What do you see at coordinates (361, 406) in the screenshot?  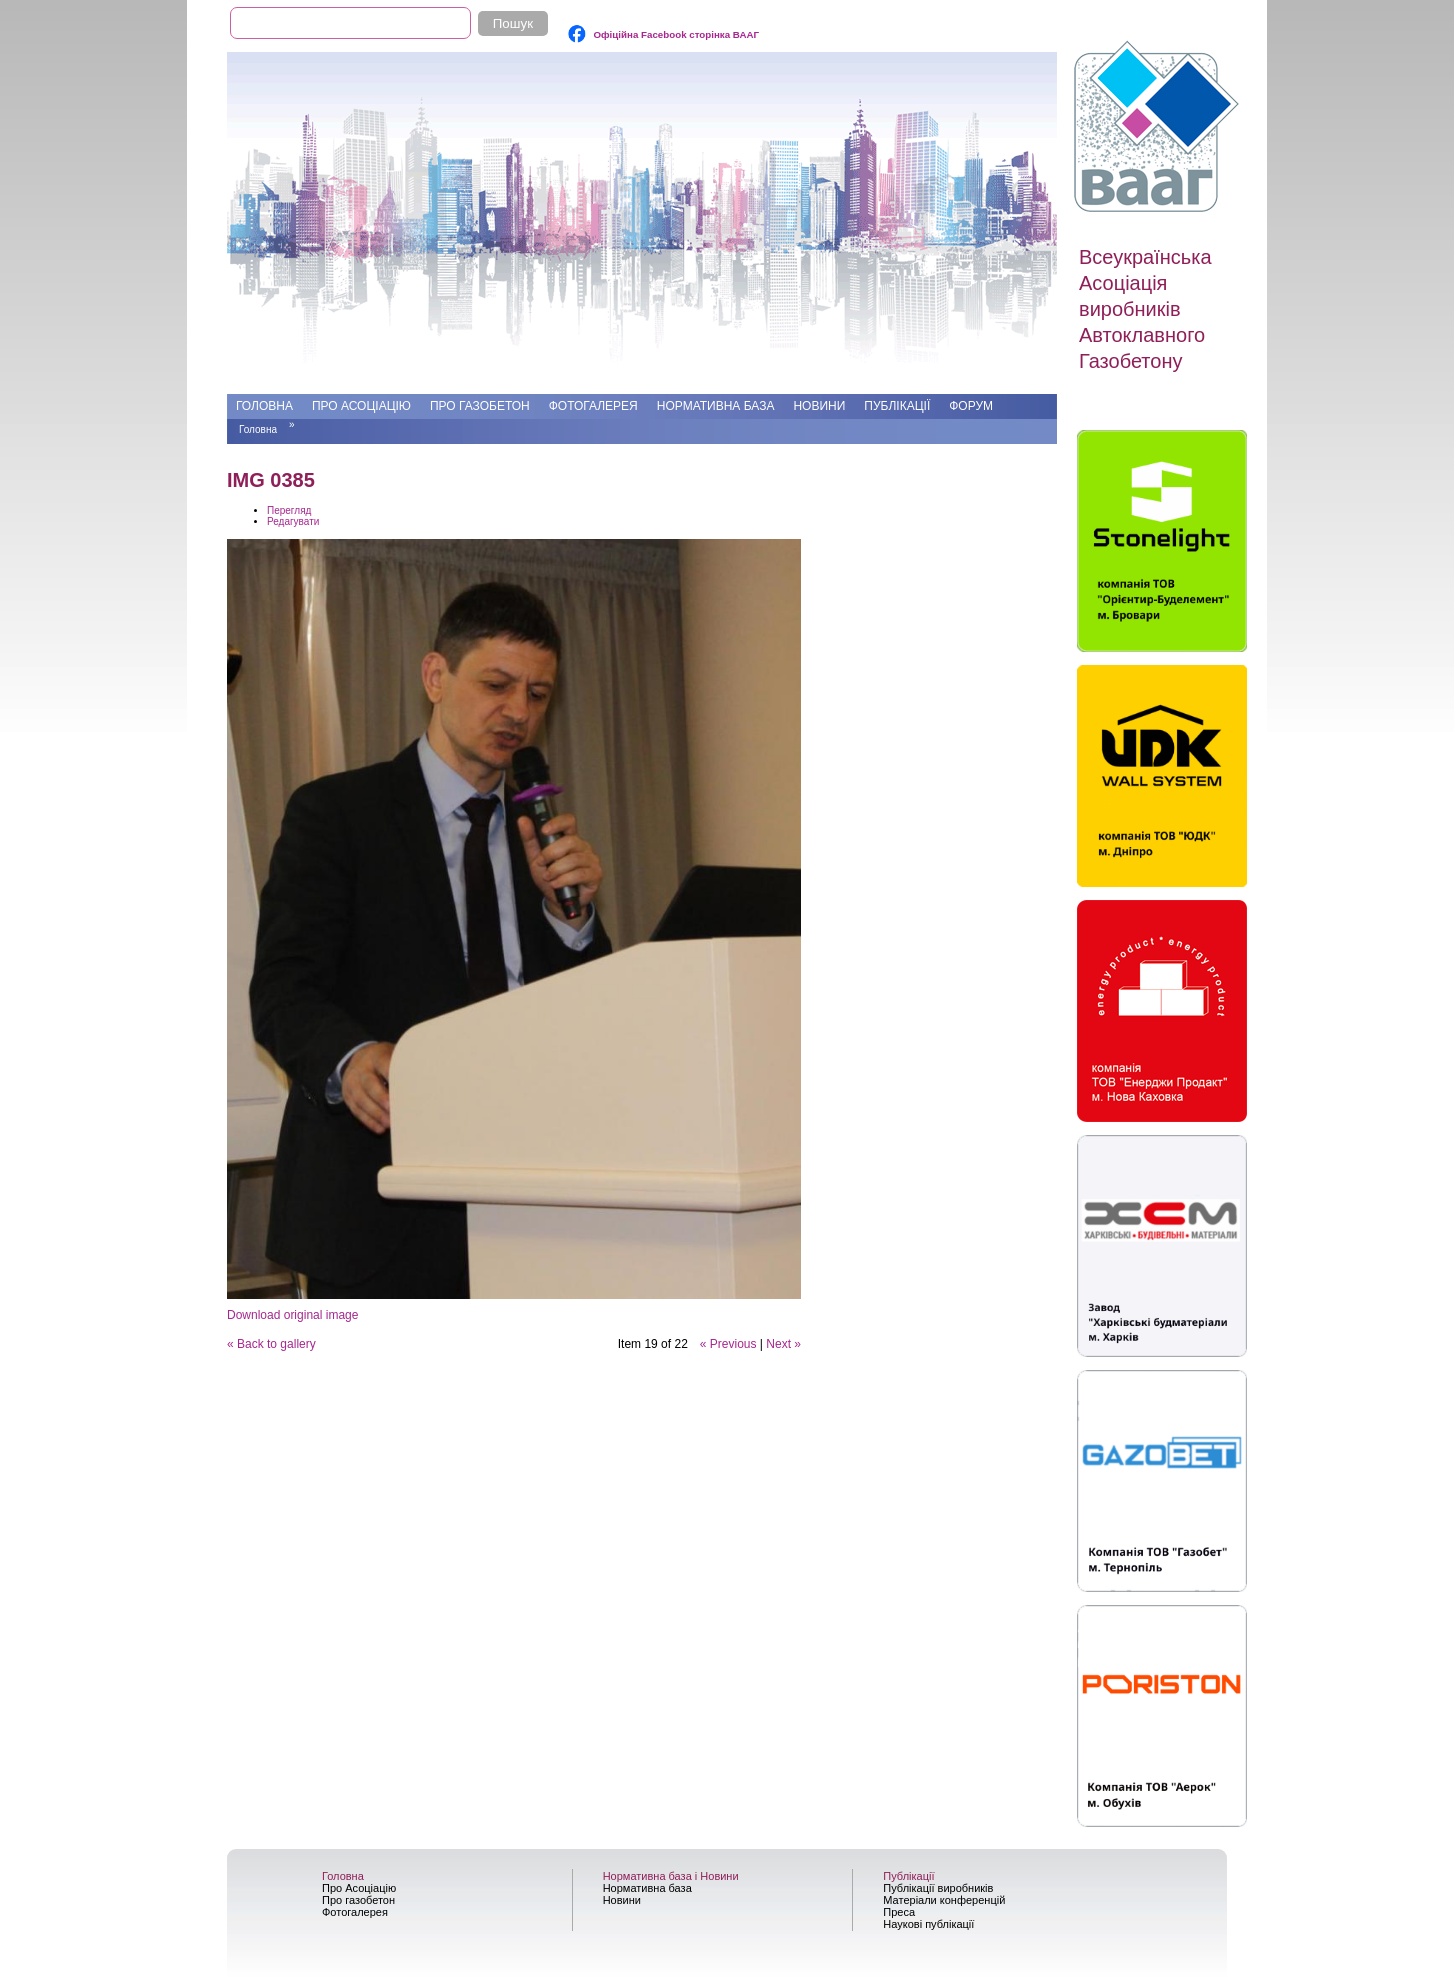 I see `Про Асоціацію` at bounding box center [361, 406].